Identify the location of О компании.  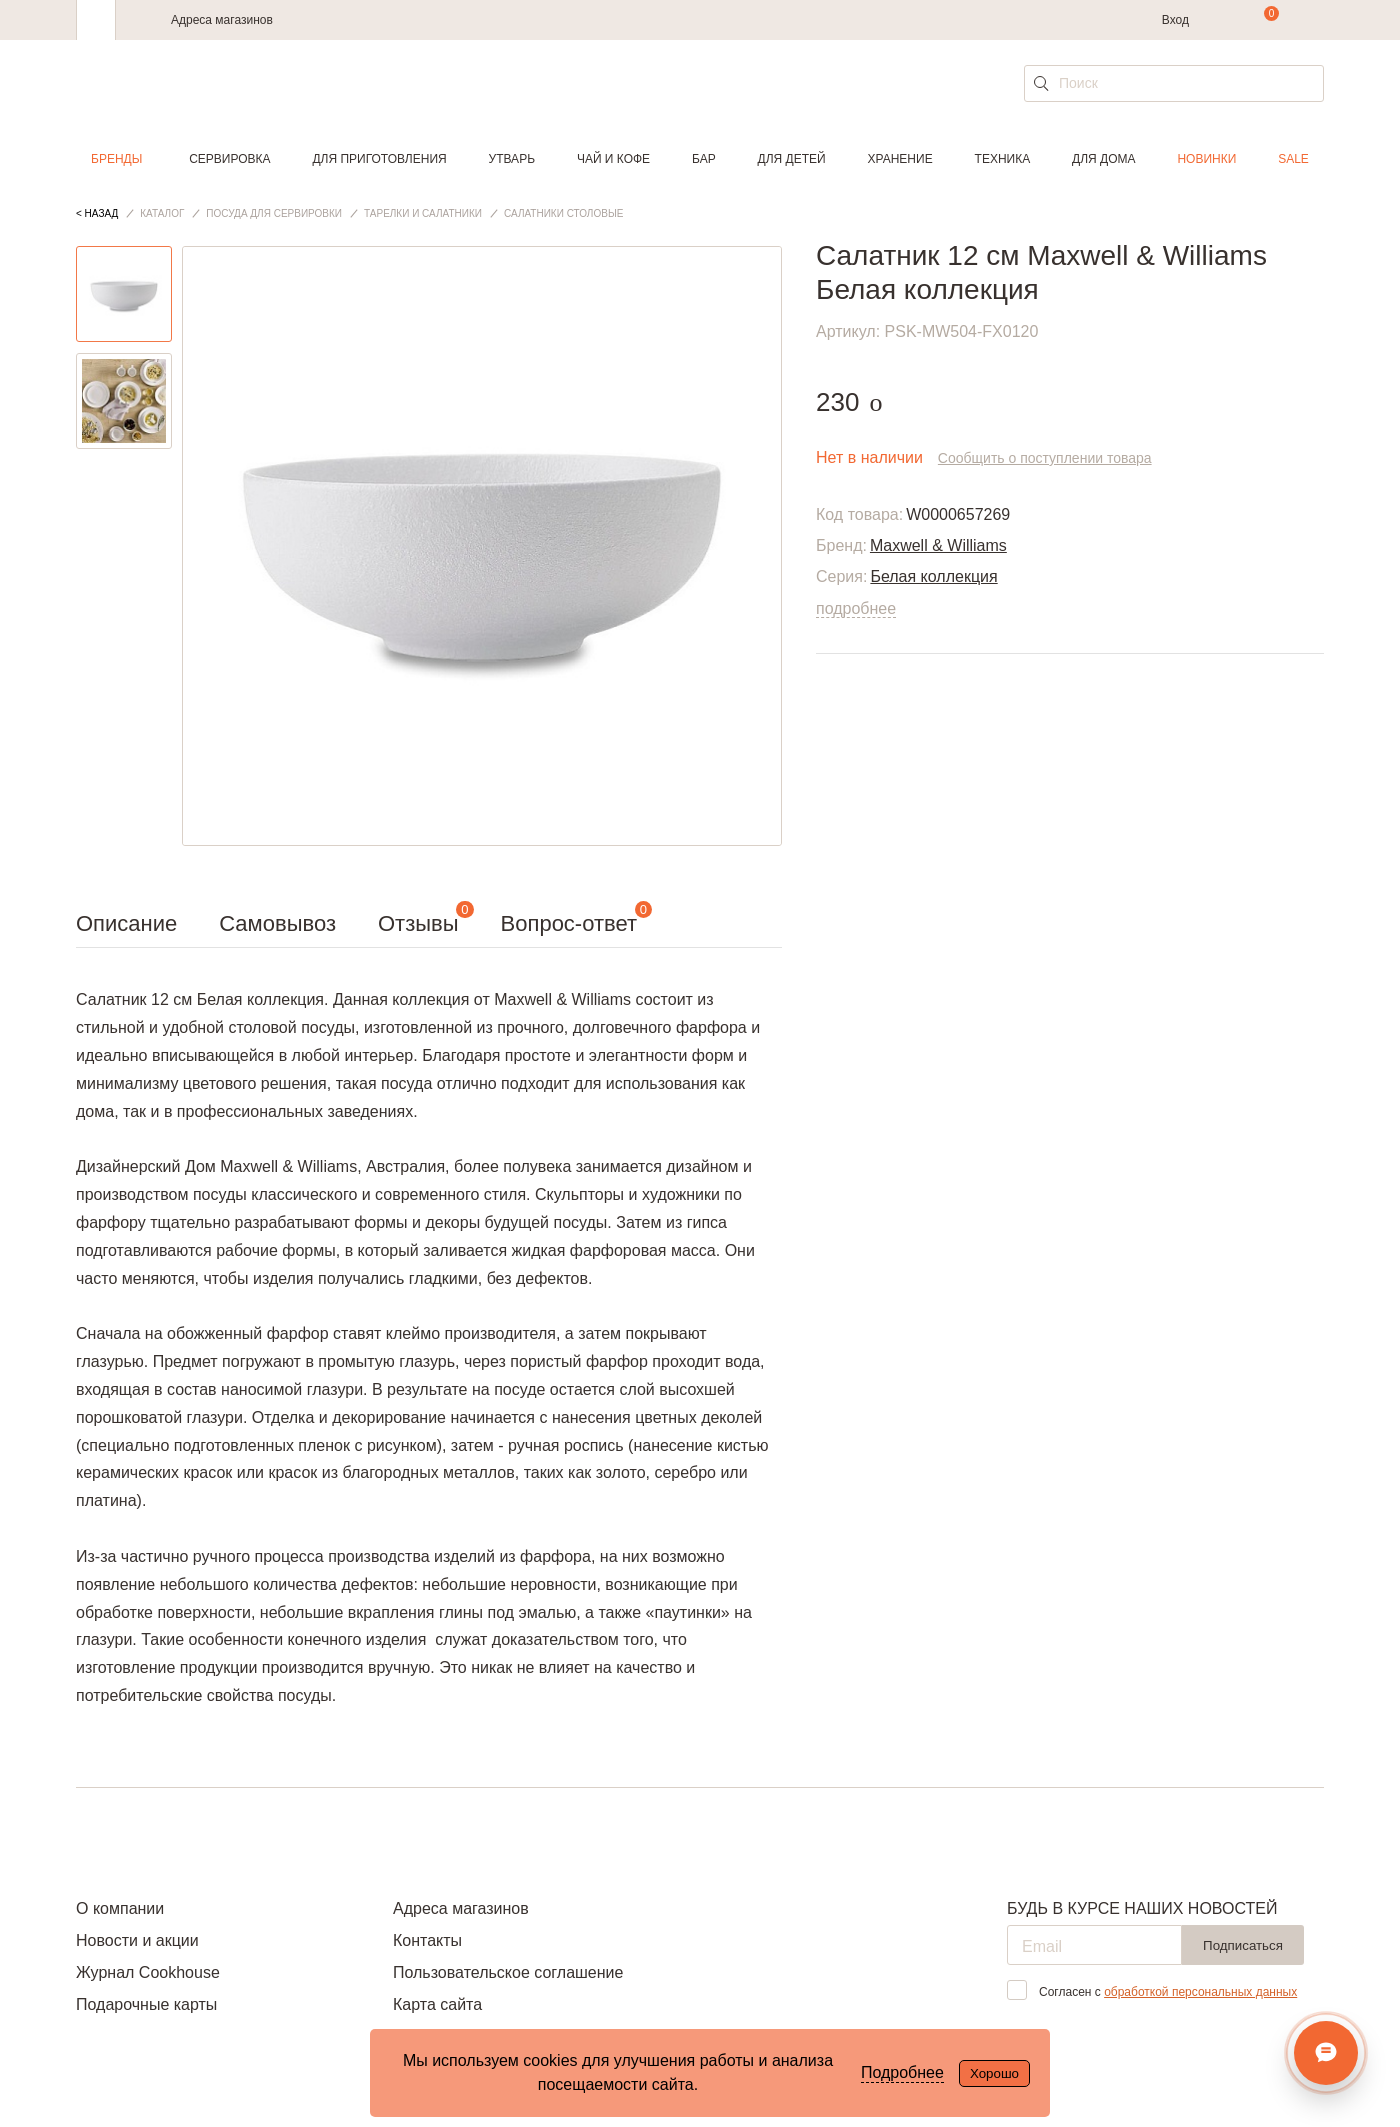
(120, 1908).